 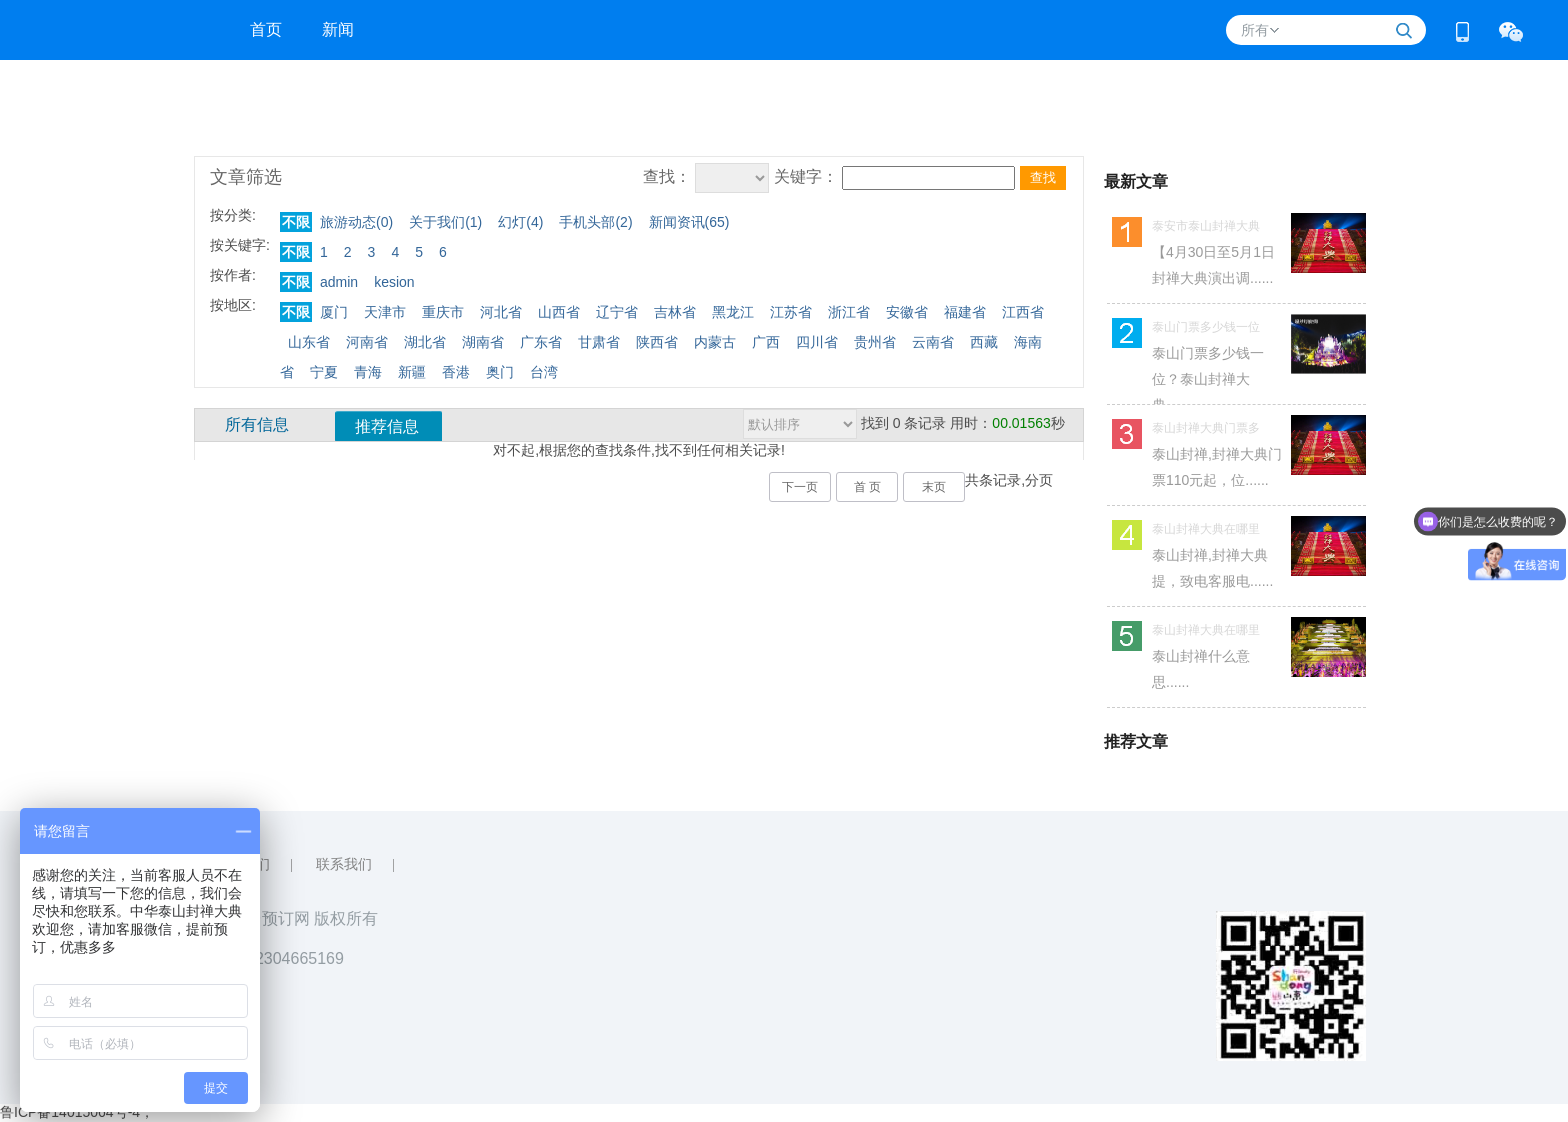 I want to click on 青海, so click(x=368, y=372).